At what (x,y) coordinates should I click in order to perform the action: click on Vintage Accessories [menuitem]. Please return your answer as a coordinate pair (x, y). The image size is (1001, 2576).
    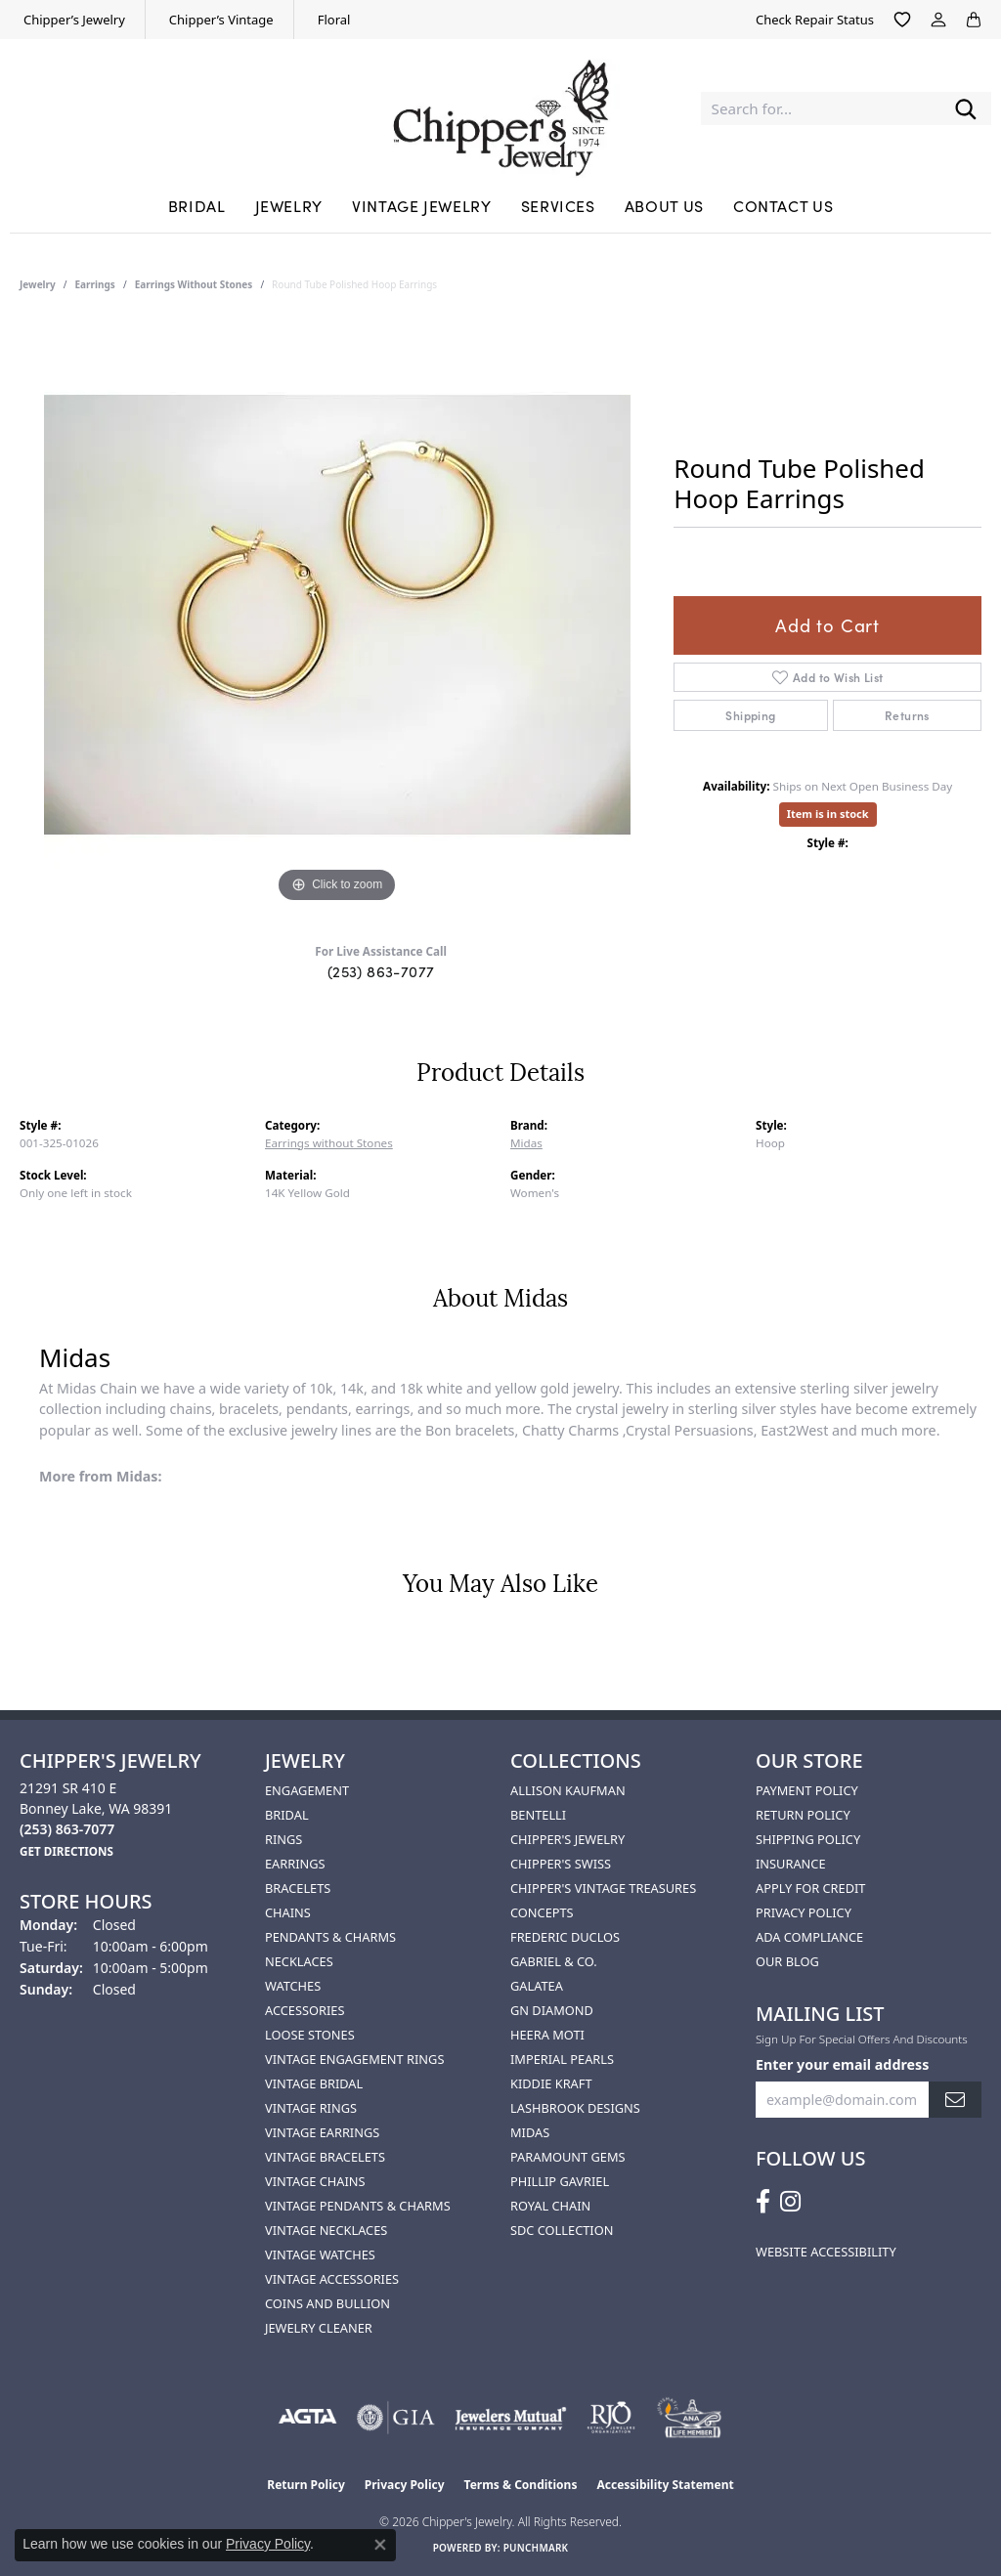
    Looking at the image, I should click on (332, 2279).